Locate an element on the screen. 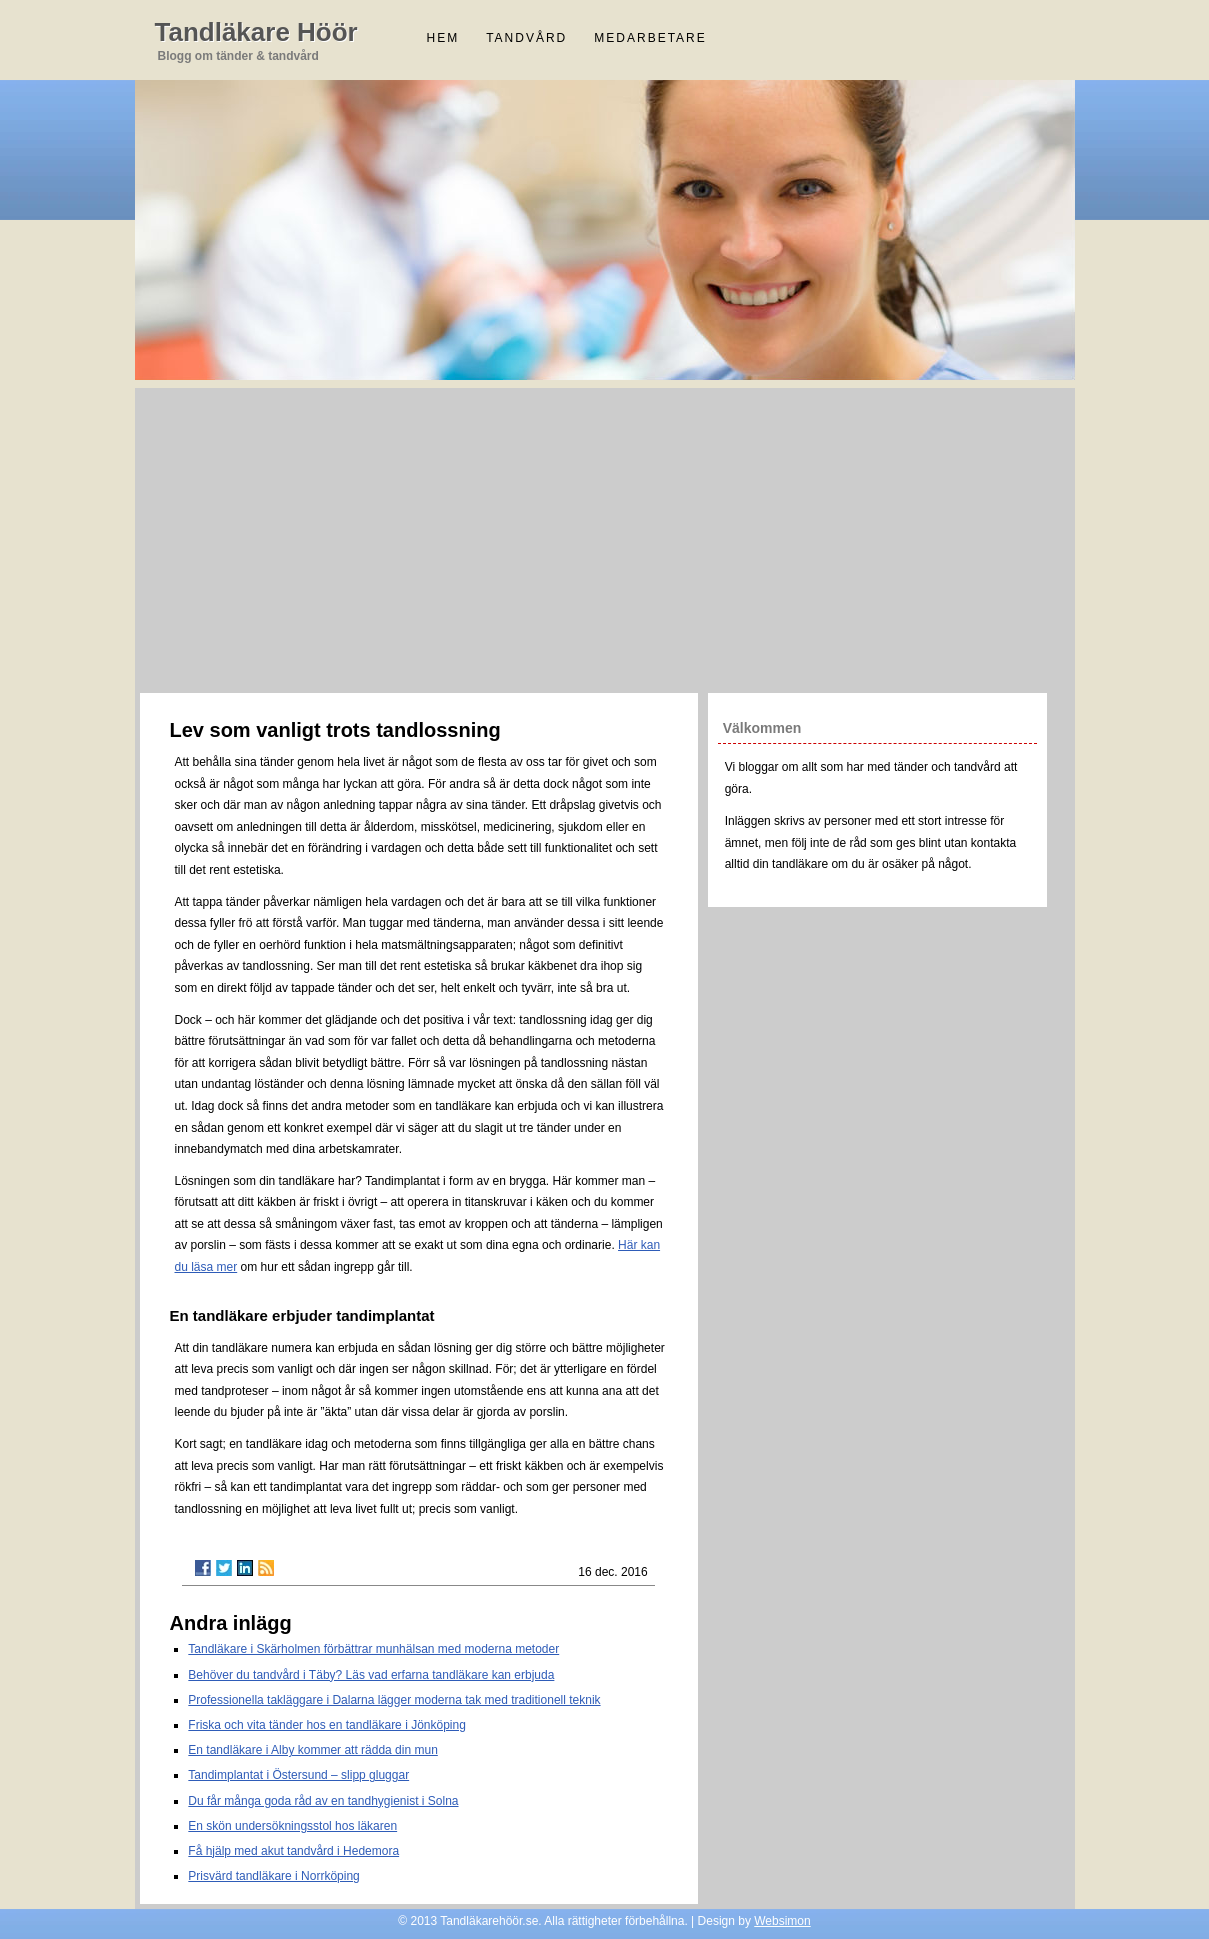 The width and height of the screenshot is (1209, 1939). Friska och vita tänder hos en tandläkare i Jönköping is located at coordinates (327, 1725).